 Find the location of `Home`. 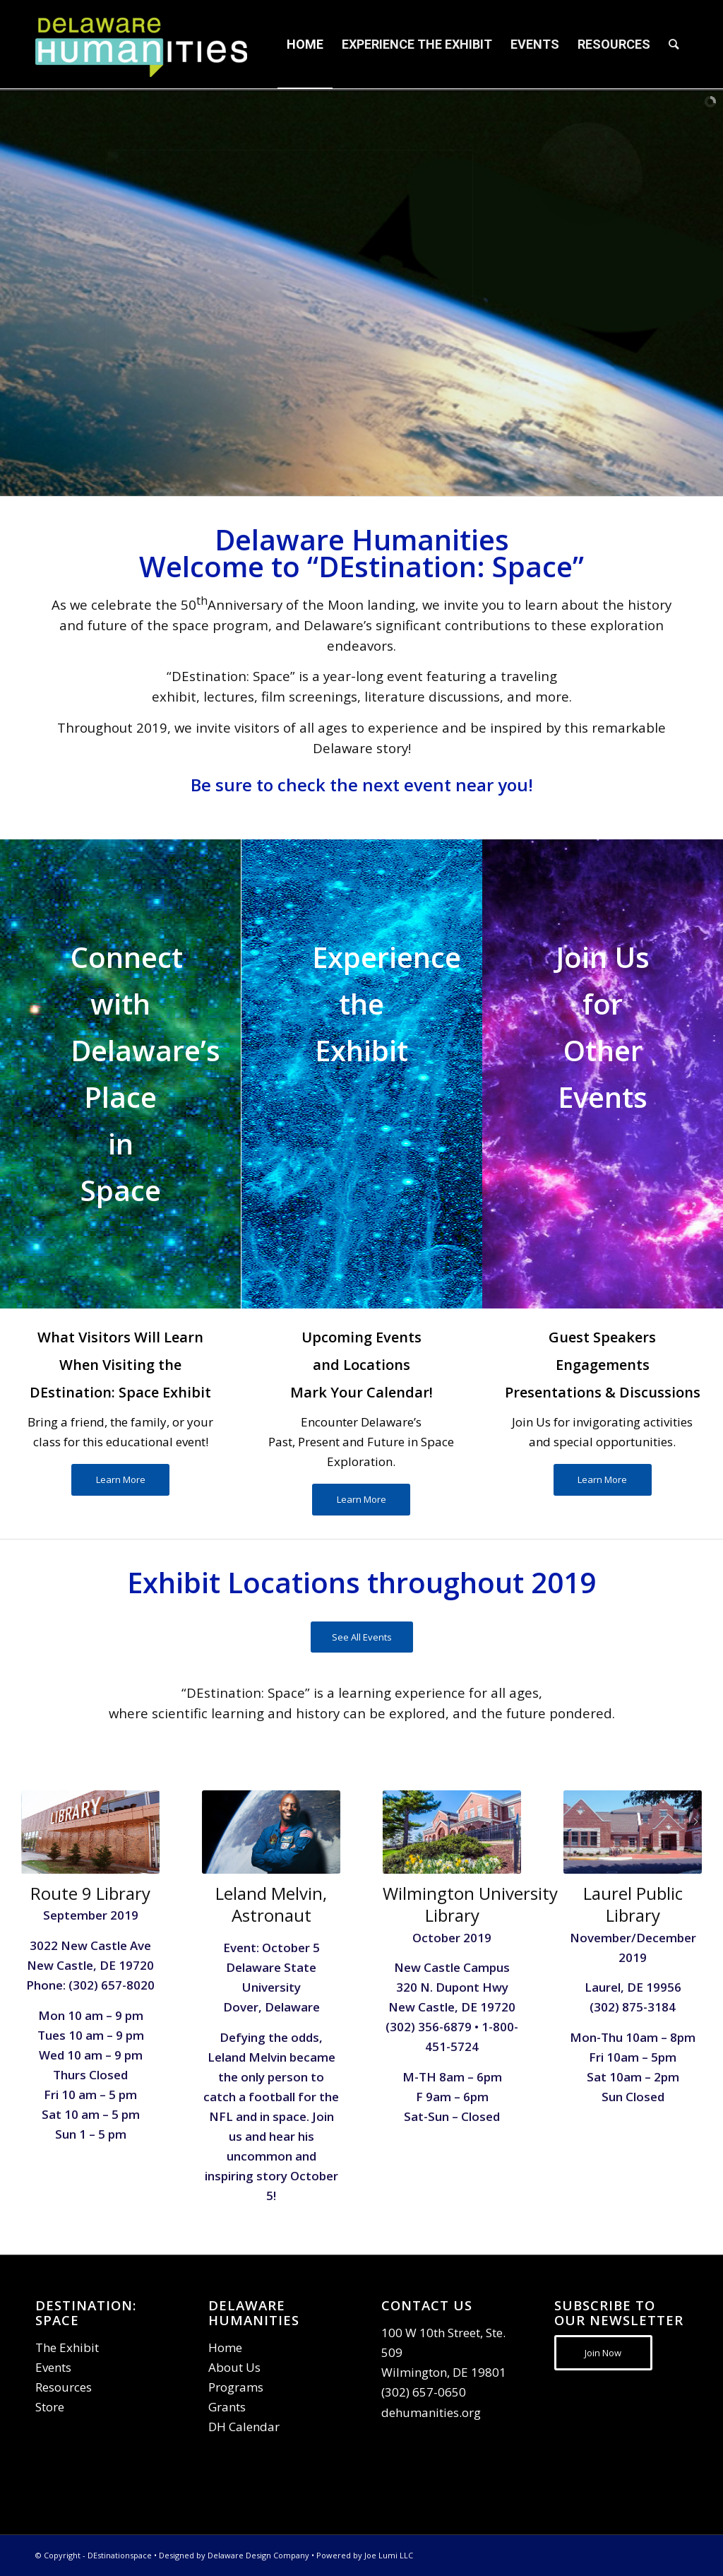

Home is located at coordinates (225, 2347).